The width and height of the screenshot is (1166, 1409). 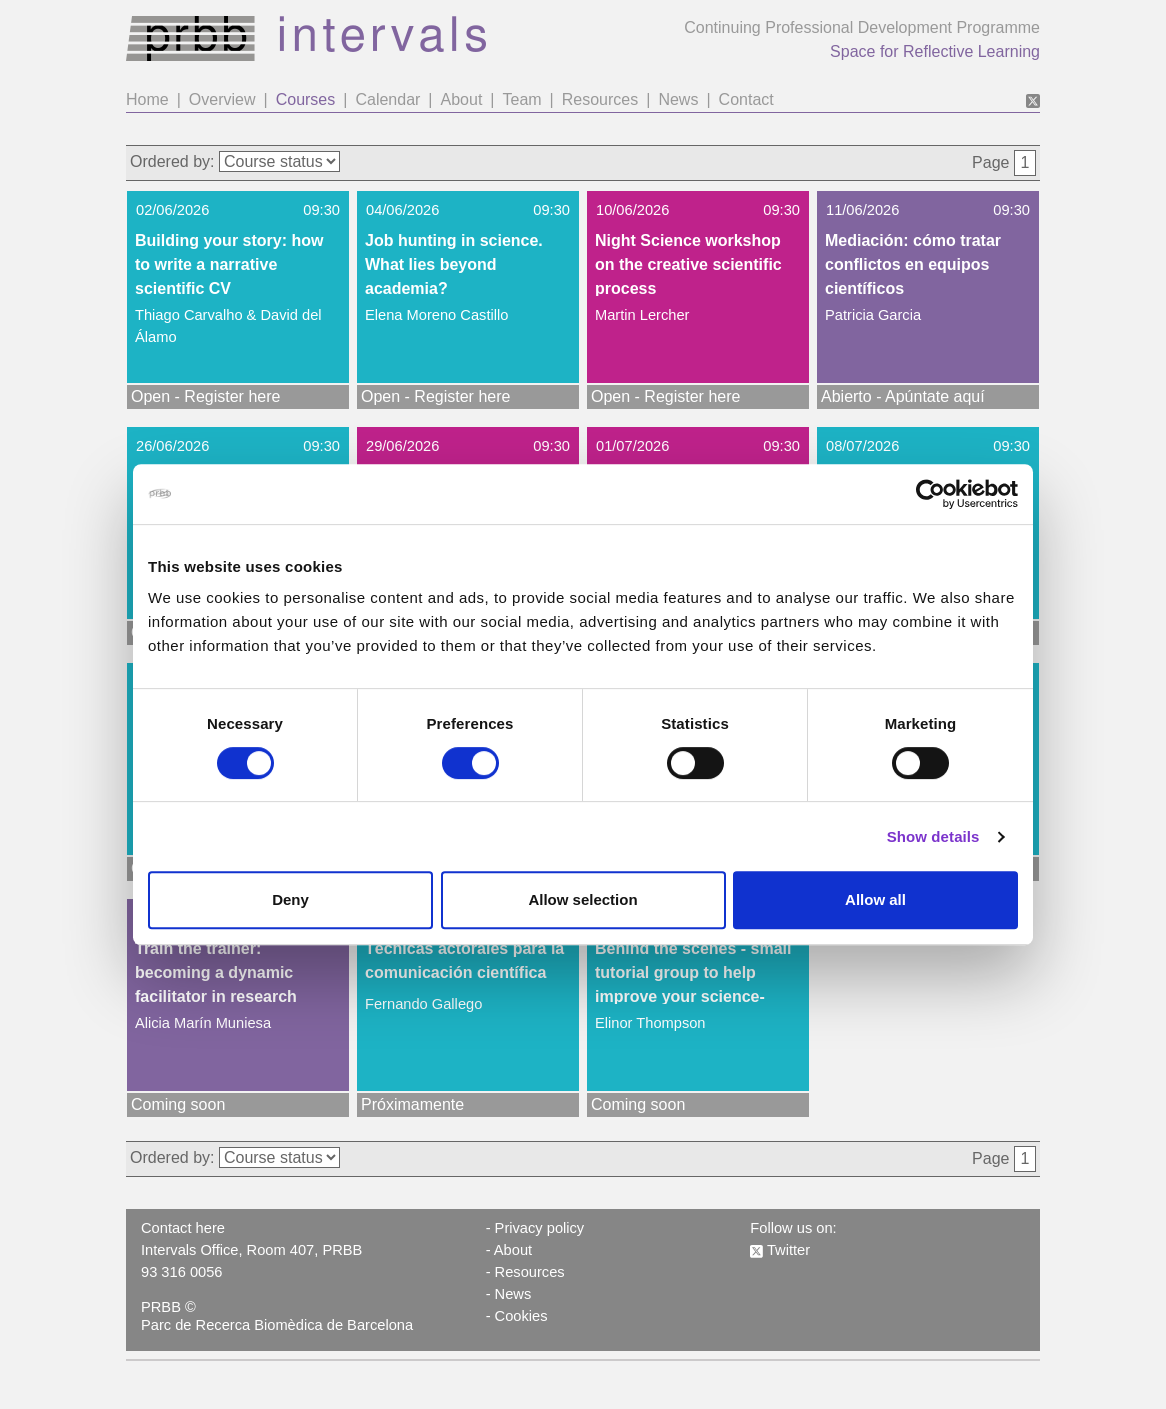 What do you see at coordinates (780, 1250) in the screenshot?
I see `Twitter` at bounding box center [780, 1250].